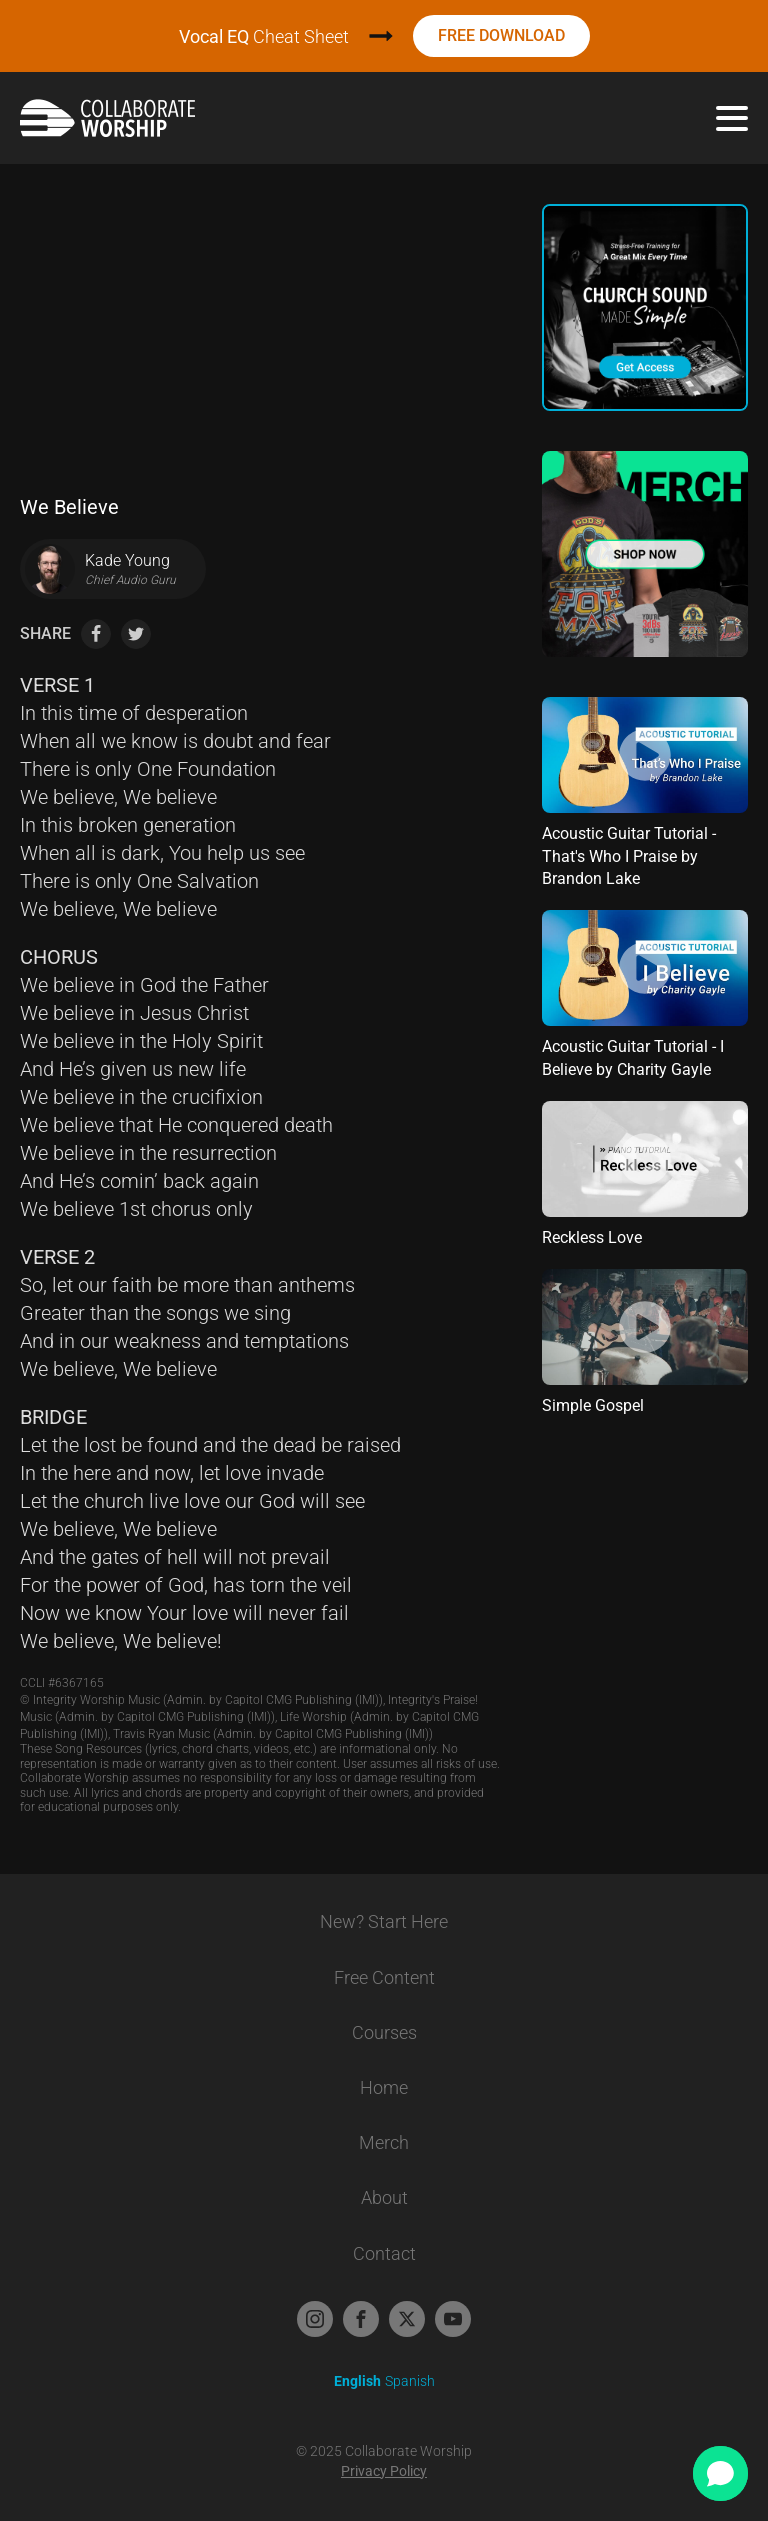 The image size is (768, 2521). I want to click on New? Start Here, so click(384, 1921).